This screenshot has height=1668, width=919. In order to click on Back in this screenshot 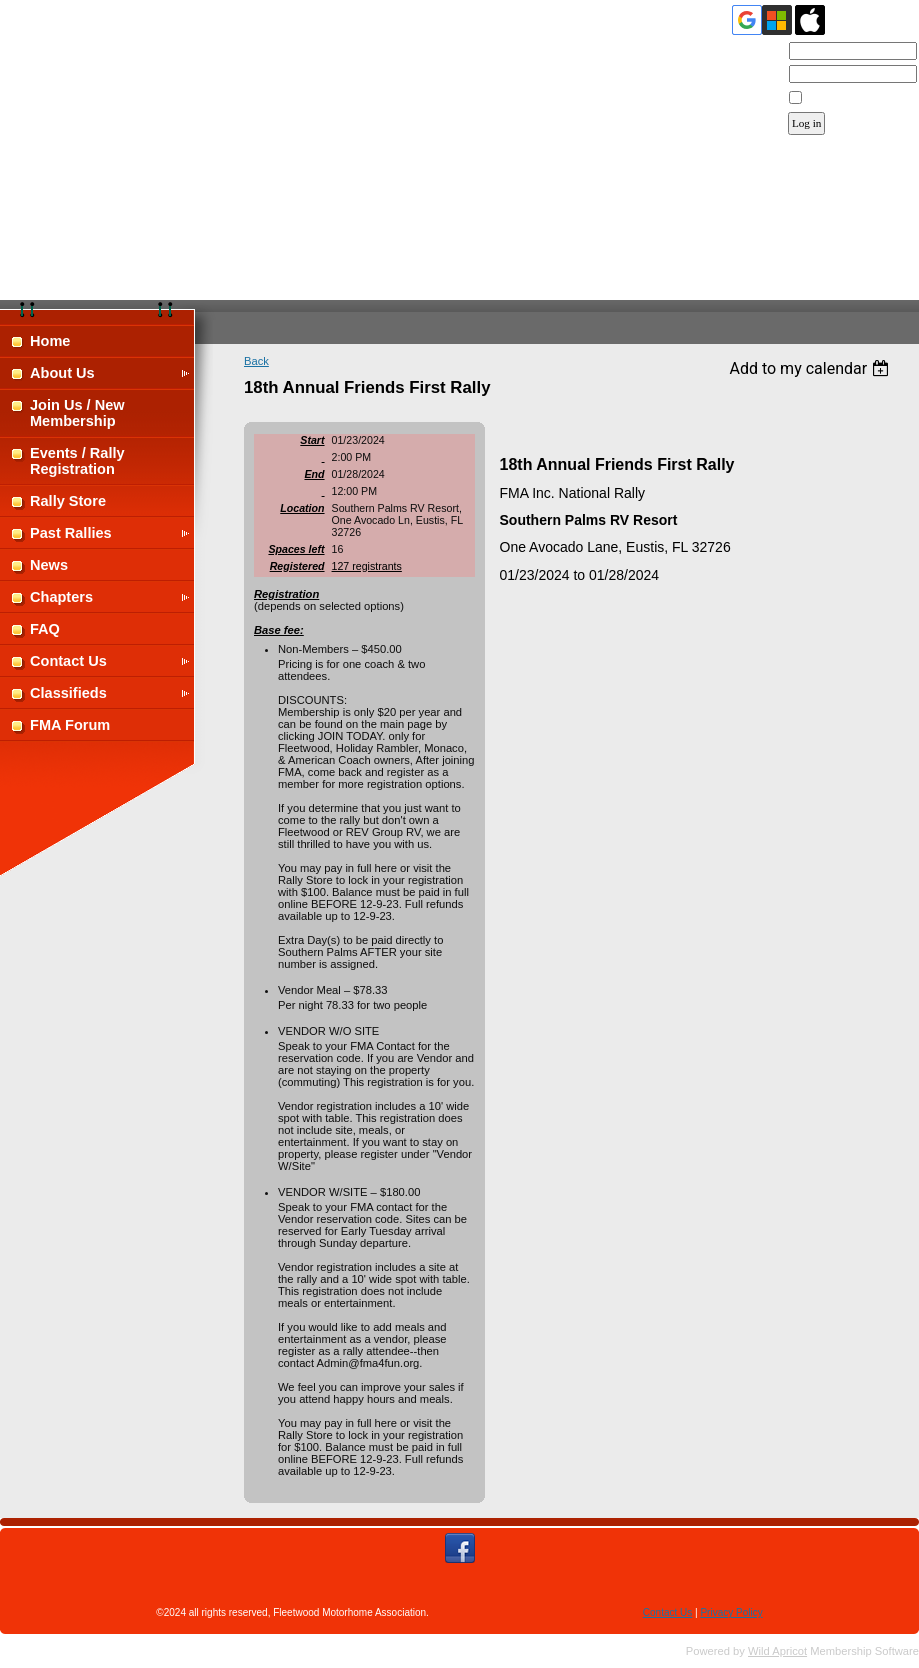, I will do `click(256, 361)`.